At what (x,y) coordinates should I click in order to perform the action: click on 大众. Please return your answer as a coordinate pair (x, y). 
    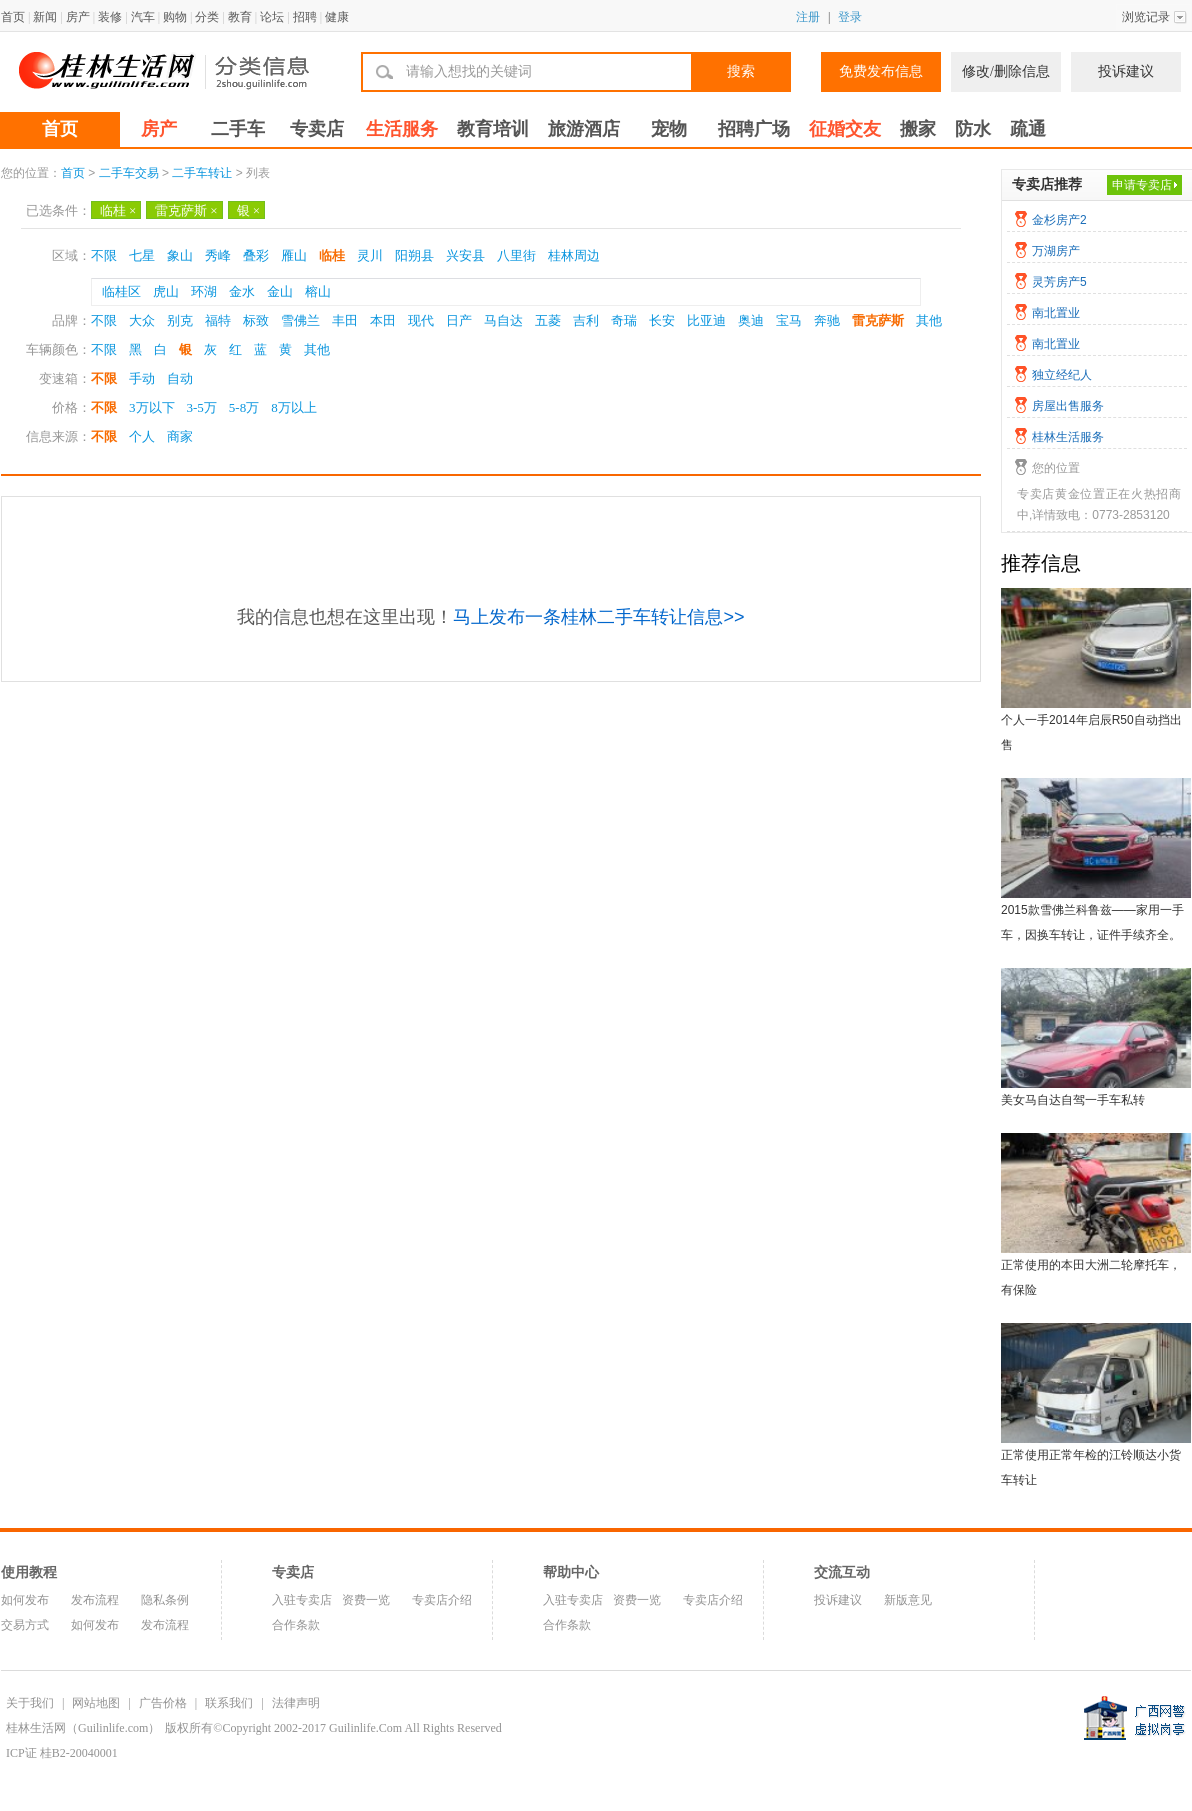
    Looking at the image, I should click on (142, 320).